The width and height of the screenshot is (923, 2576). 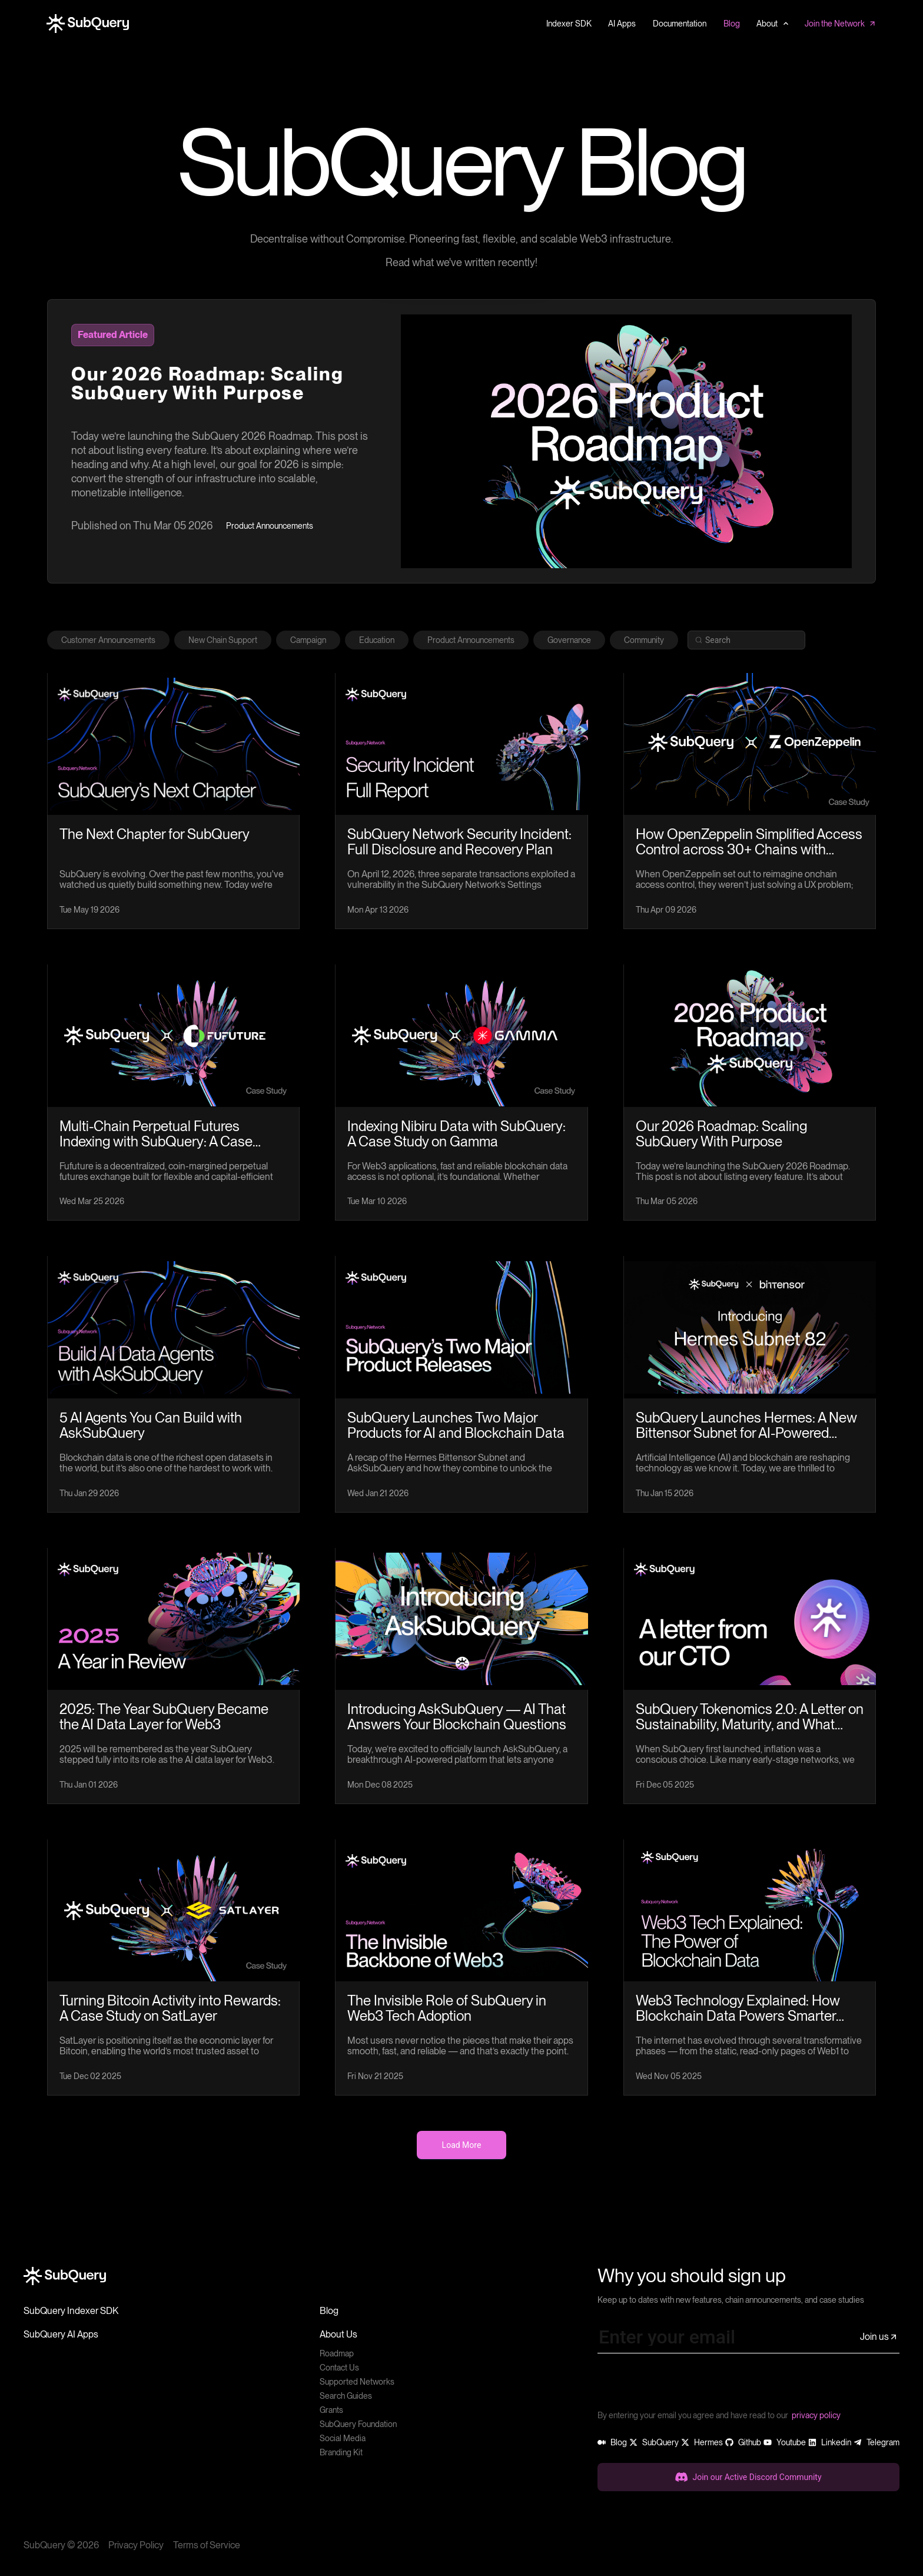 I want to click on Branding Kit, so click(x=341, y=2452).